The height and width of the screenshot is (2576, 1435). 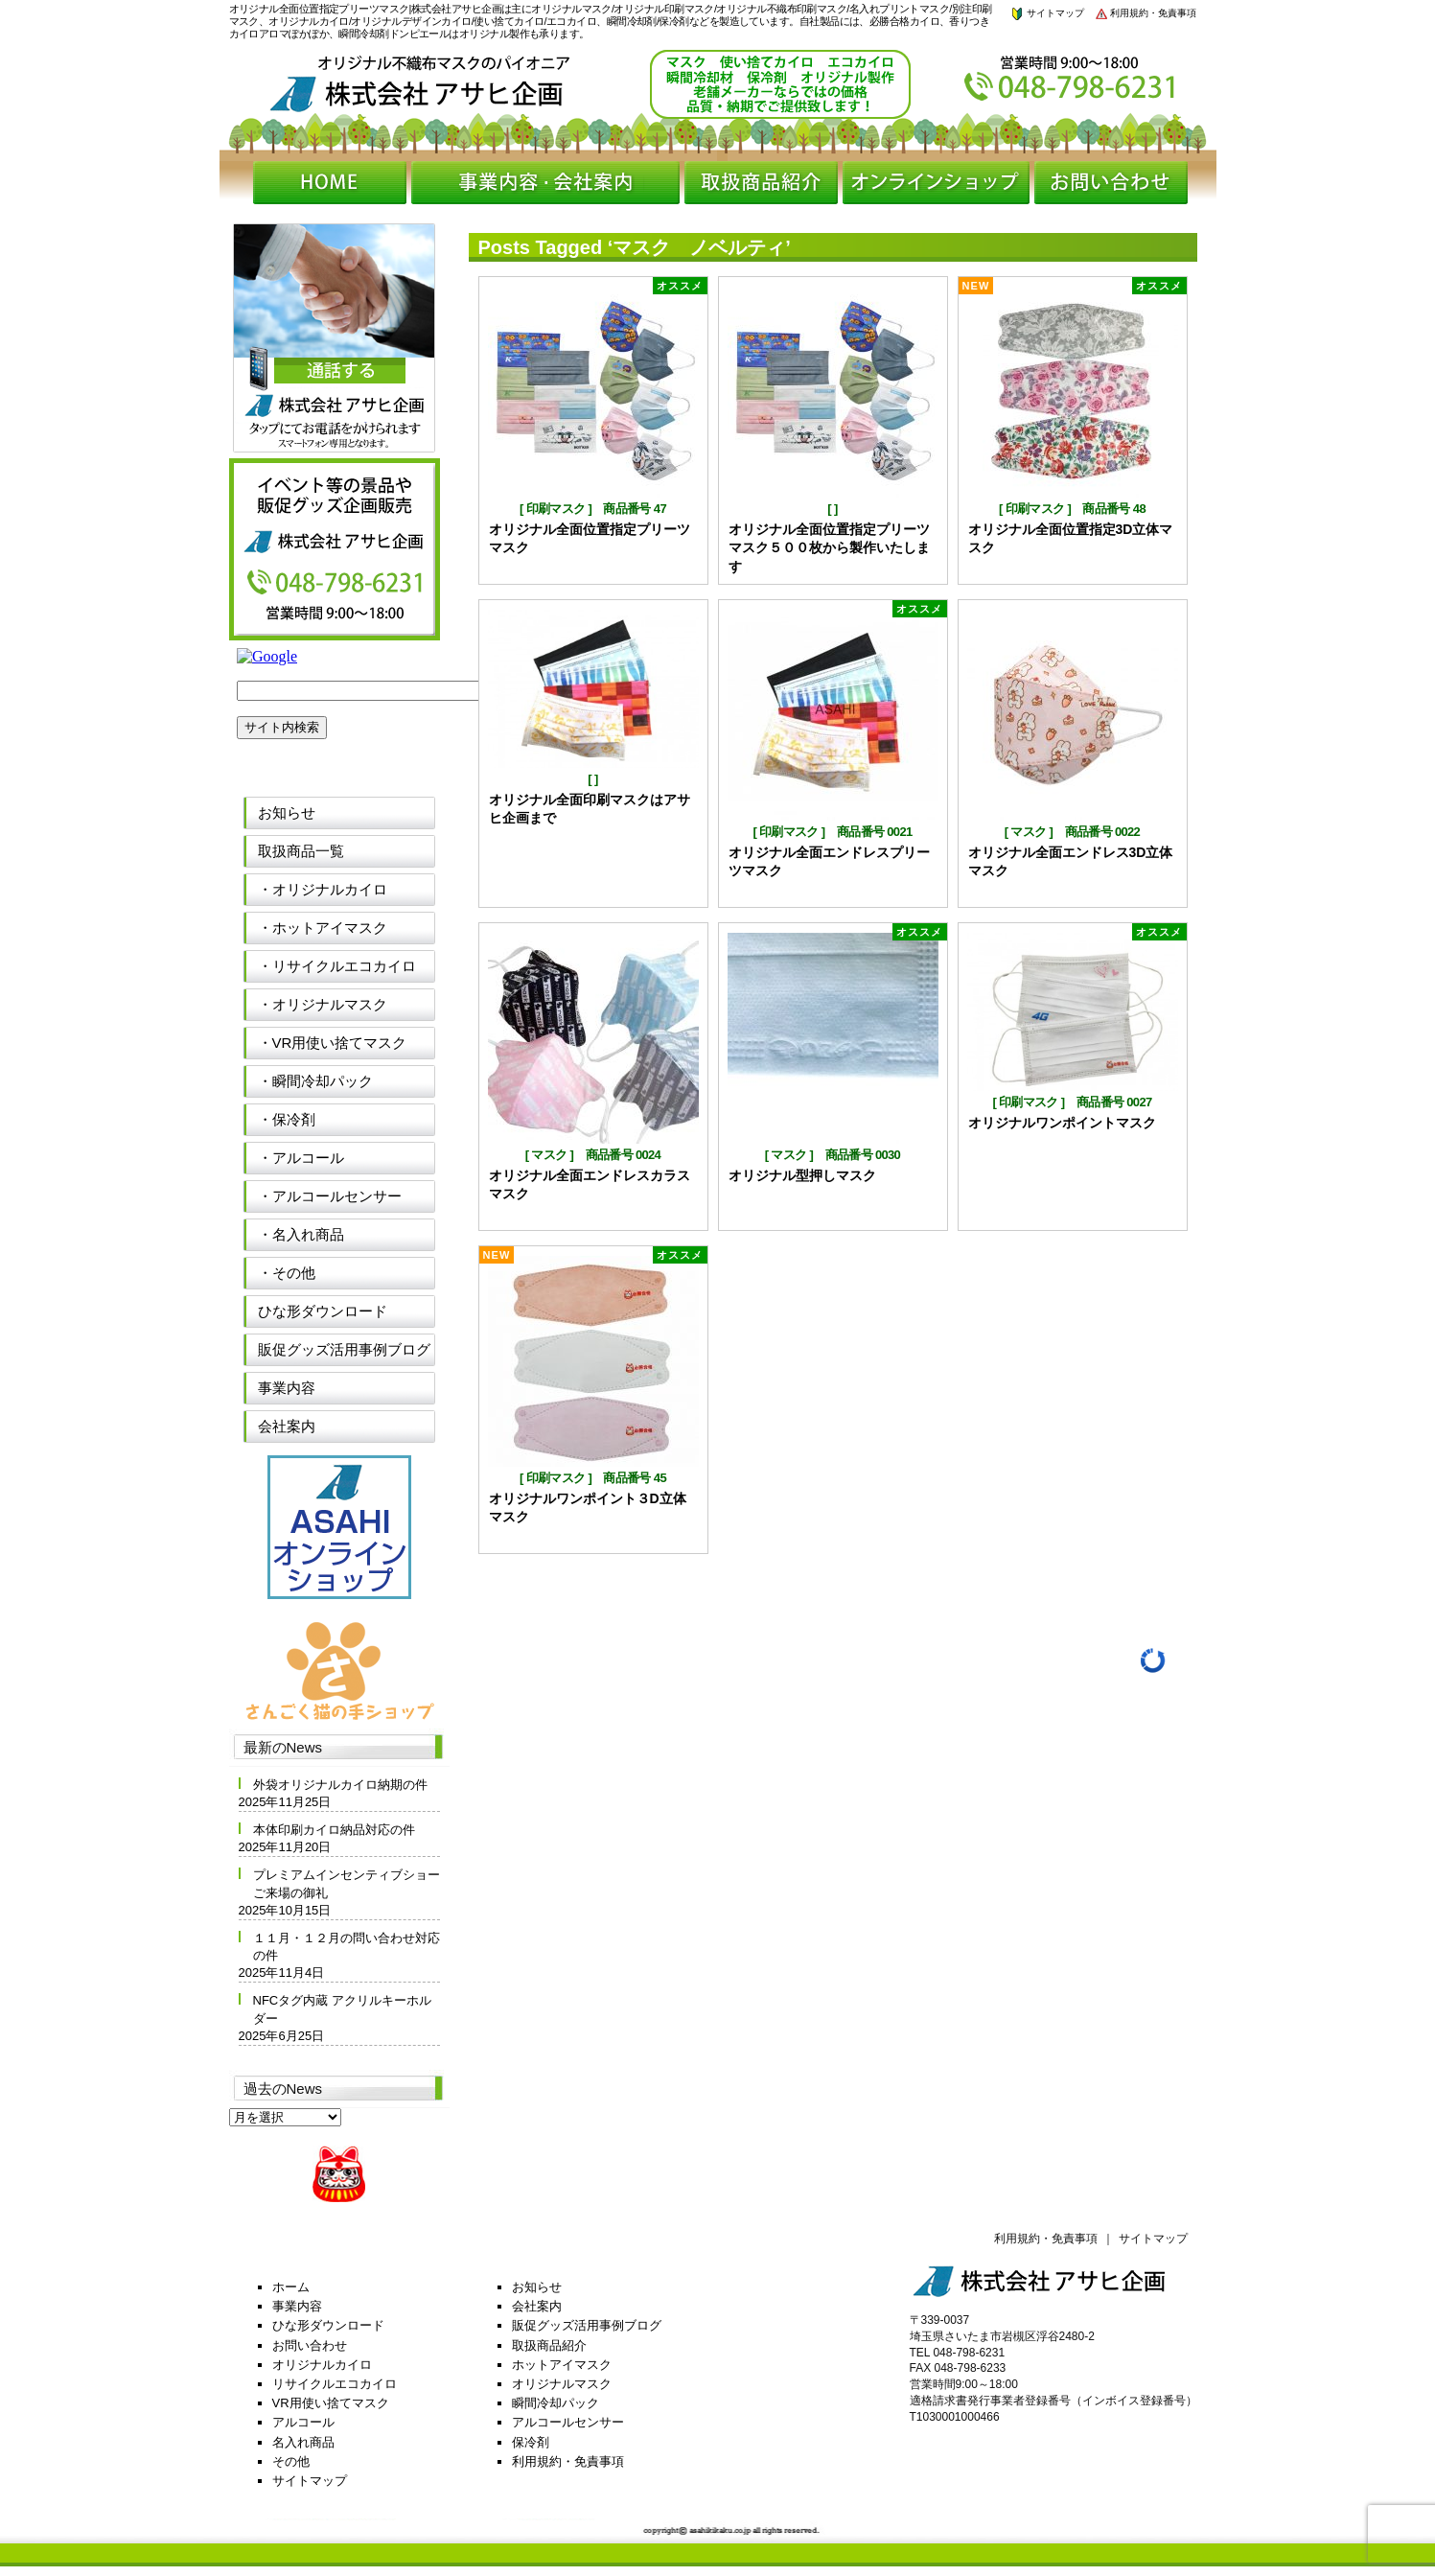 I want to click on マスク, so click(x=1028, y=831).